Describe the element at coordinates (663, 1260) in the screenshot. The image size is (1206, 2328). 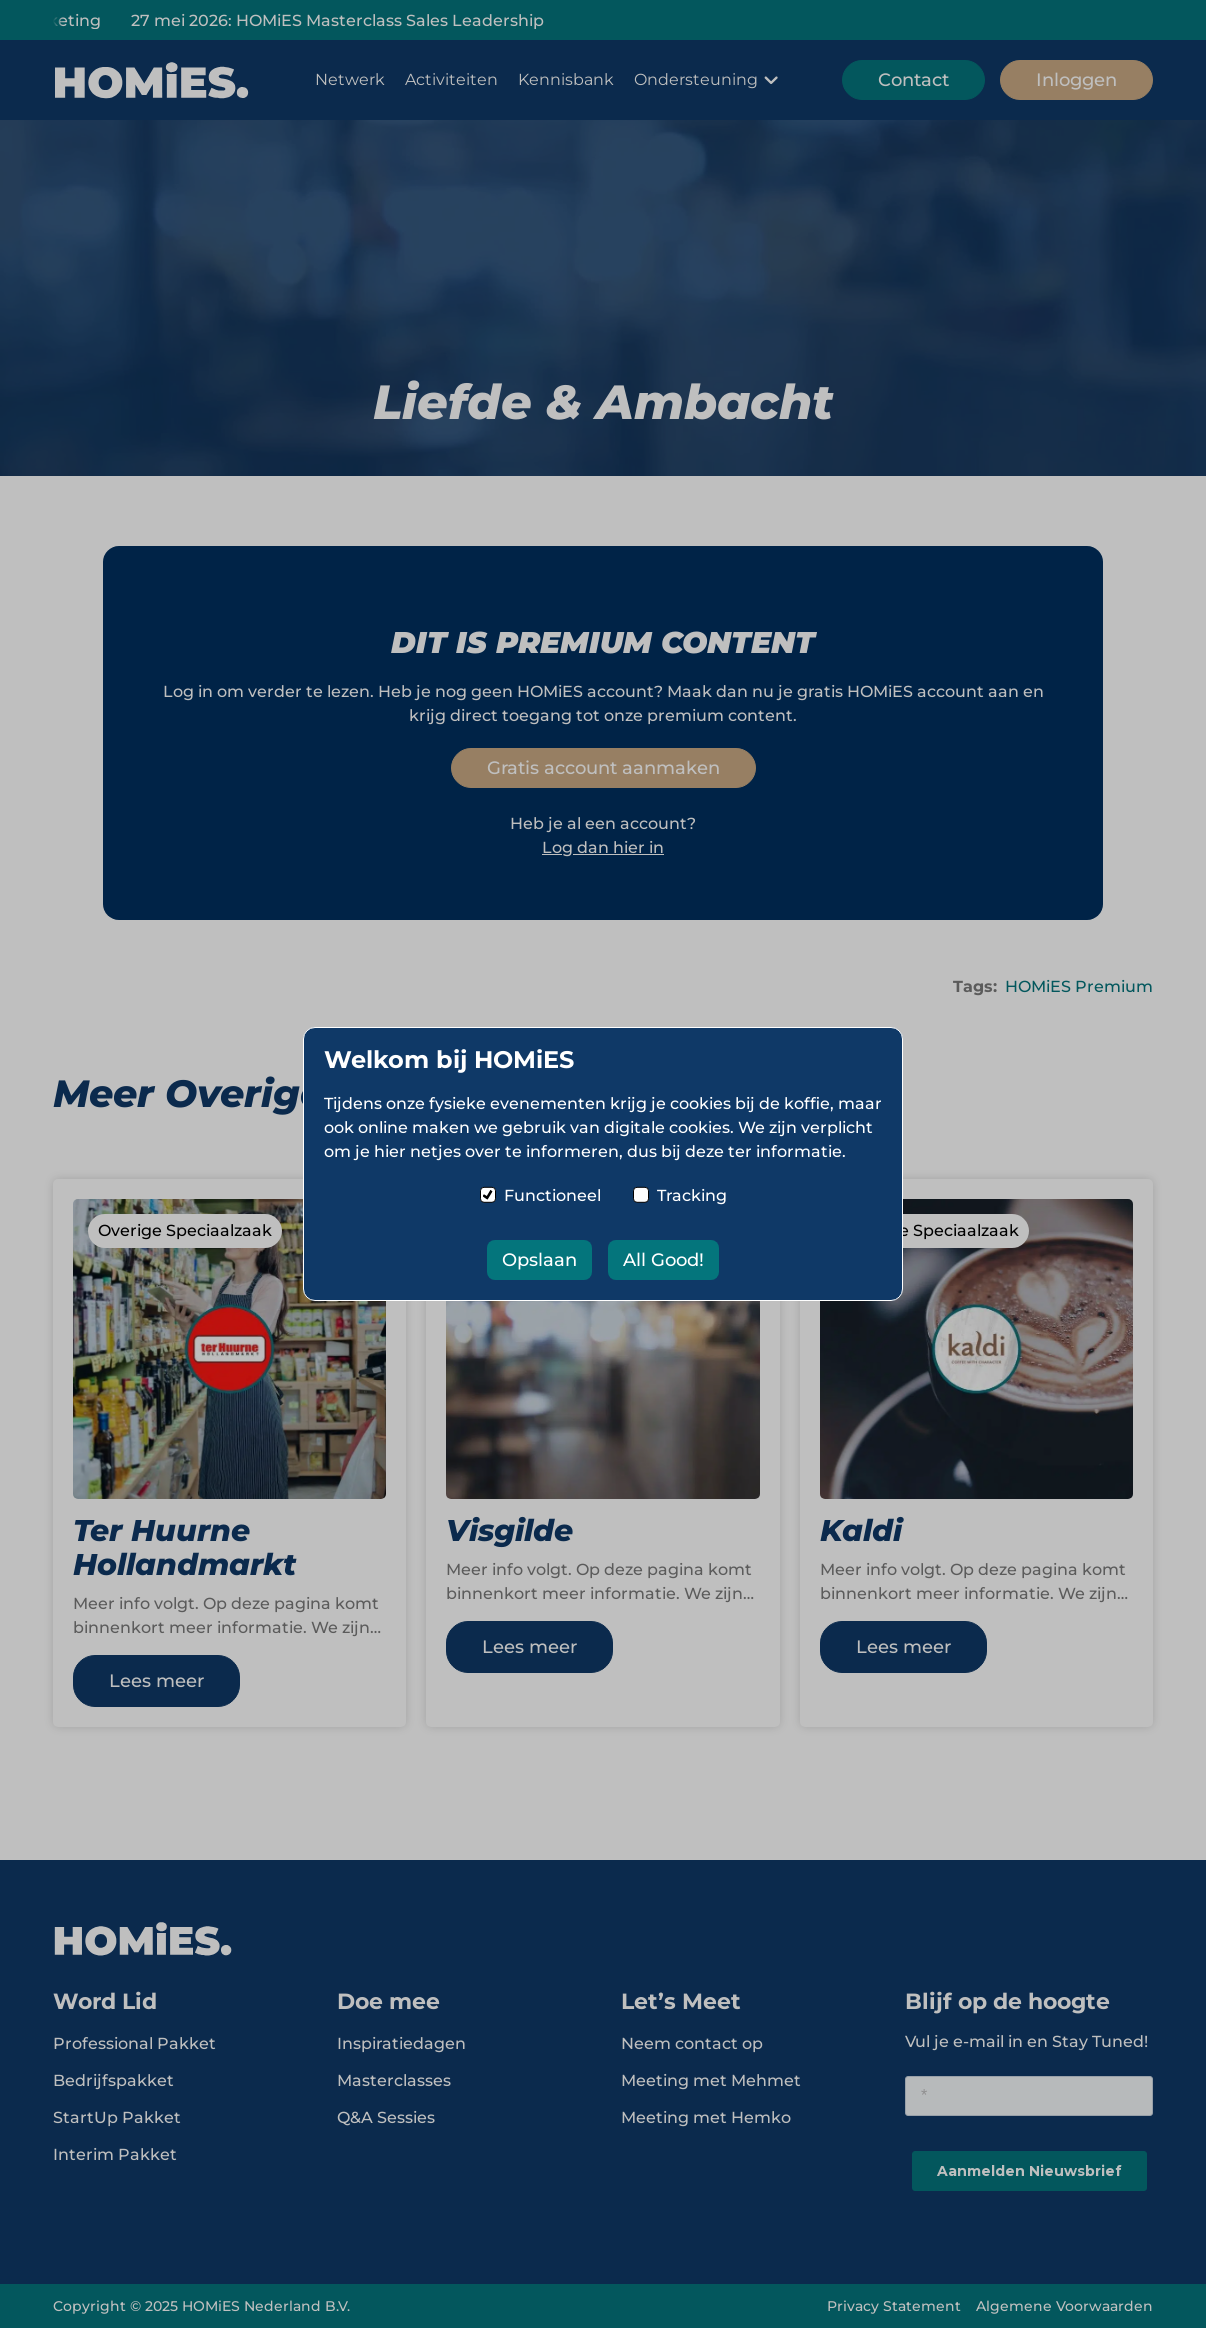
I see `All Good!` at that location.